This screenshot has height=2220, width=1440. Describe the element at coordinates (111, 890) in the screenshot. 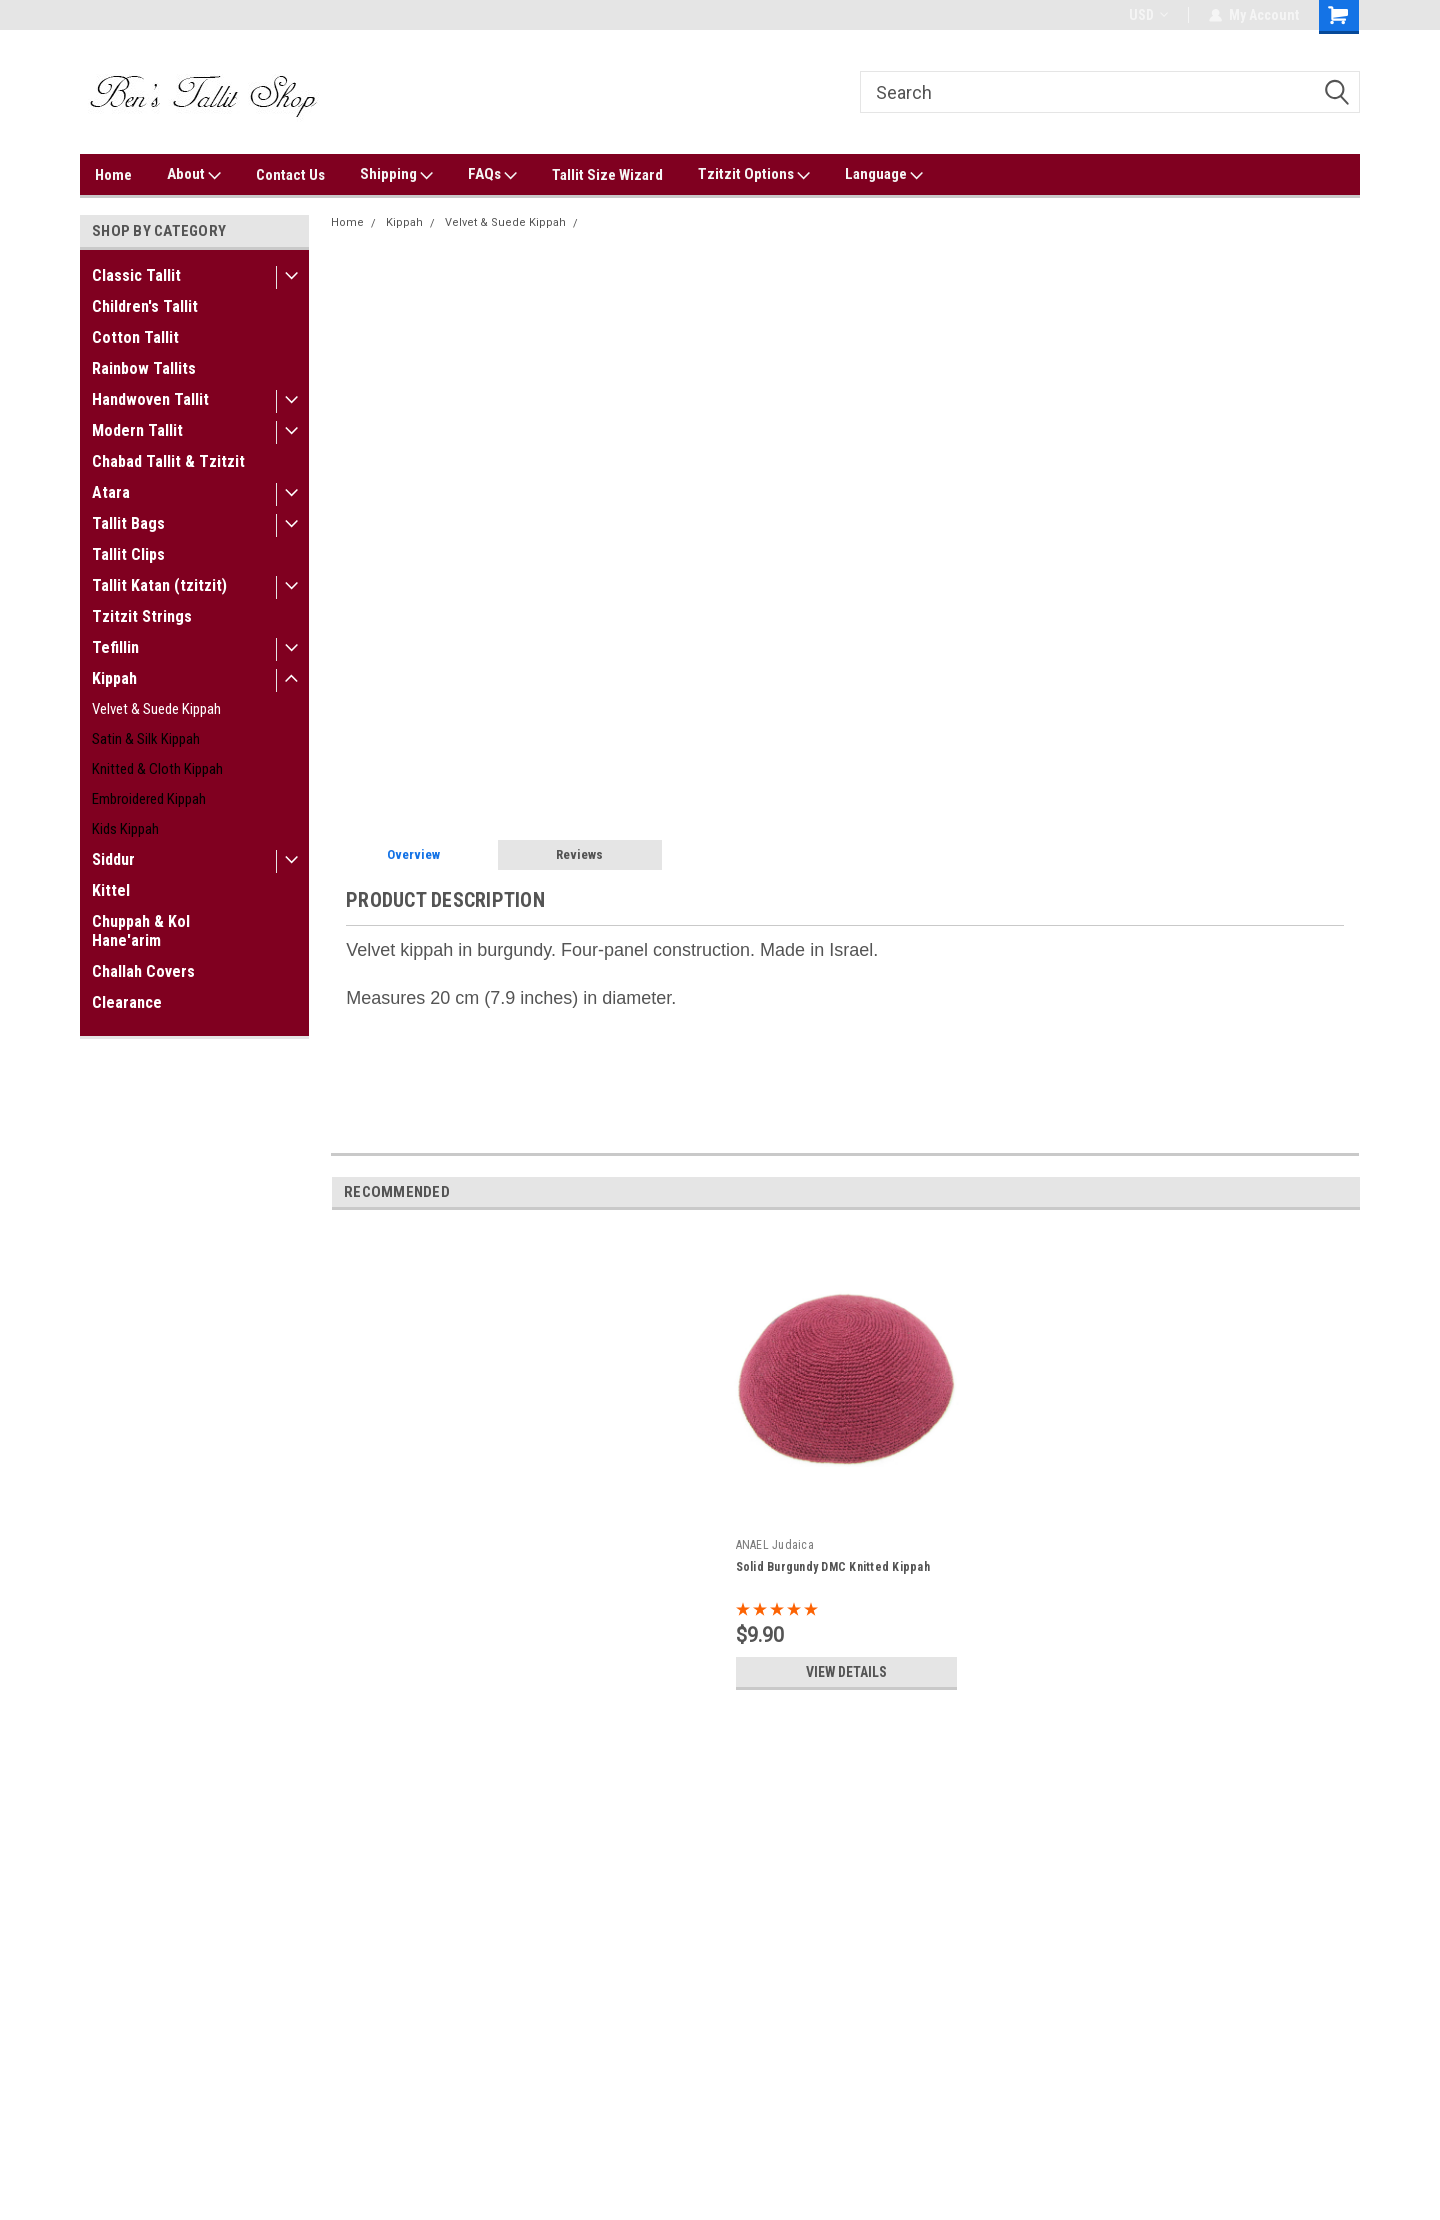

I see `Kittel` at that location.